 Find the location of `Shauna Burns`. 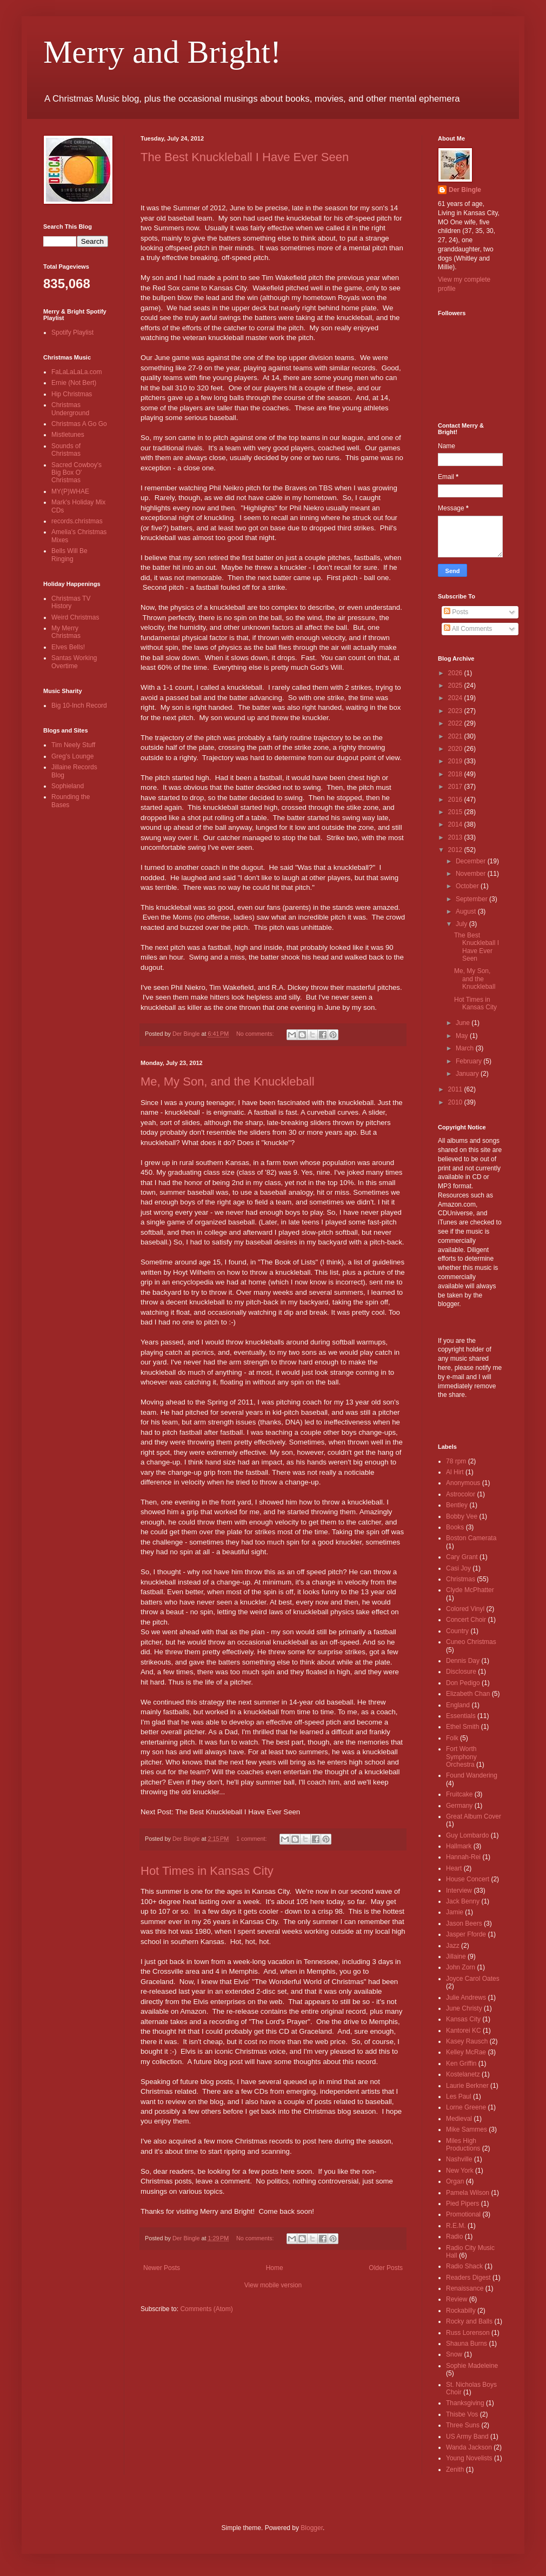

Shauna Burns is located at coordinates (466, 2343).